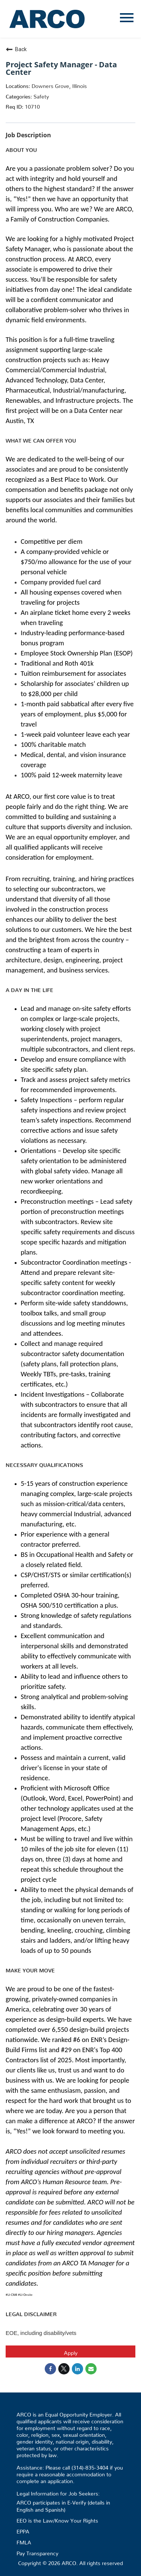 Image resolution: width=141 pixels, height=2576 pixels. Describe the element at coordinates (58, 84) in the screenshot. I see `Downers Grove, Illinois` at that location.